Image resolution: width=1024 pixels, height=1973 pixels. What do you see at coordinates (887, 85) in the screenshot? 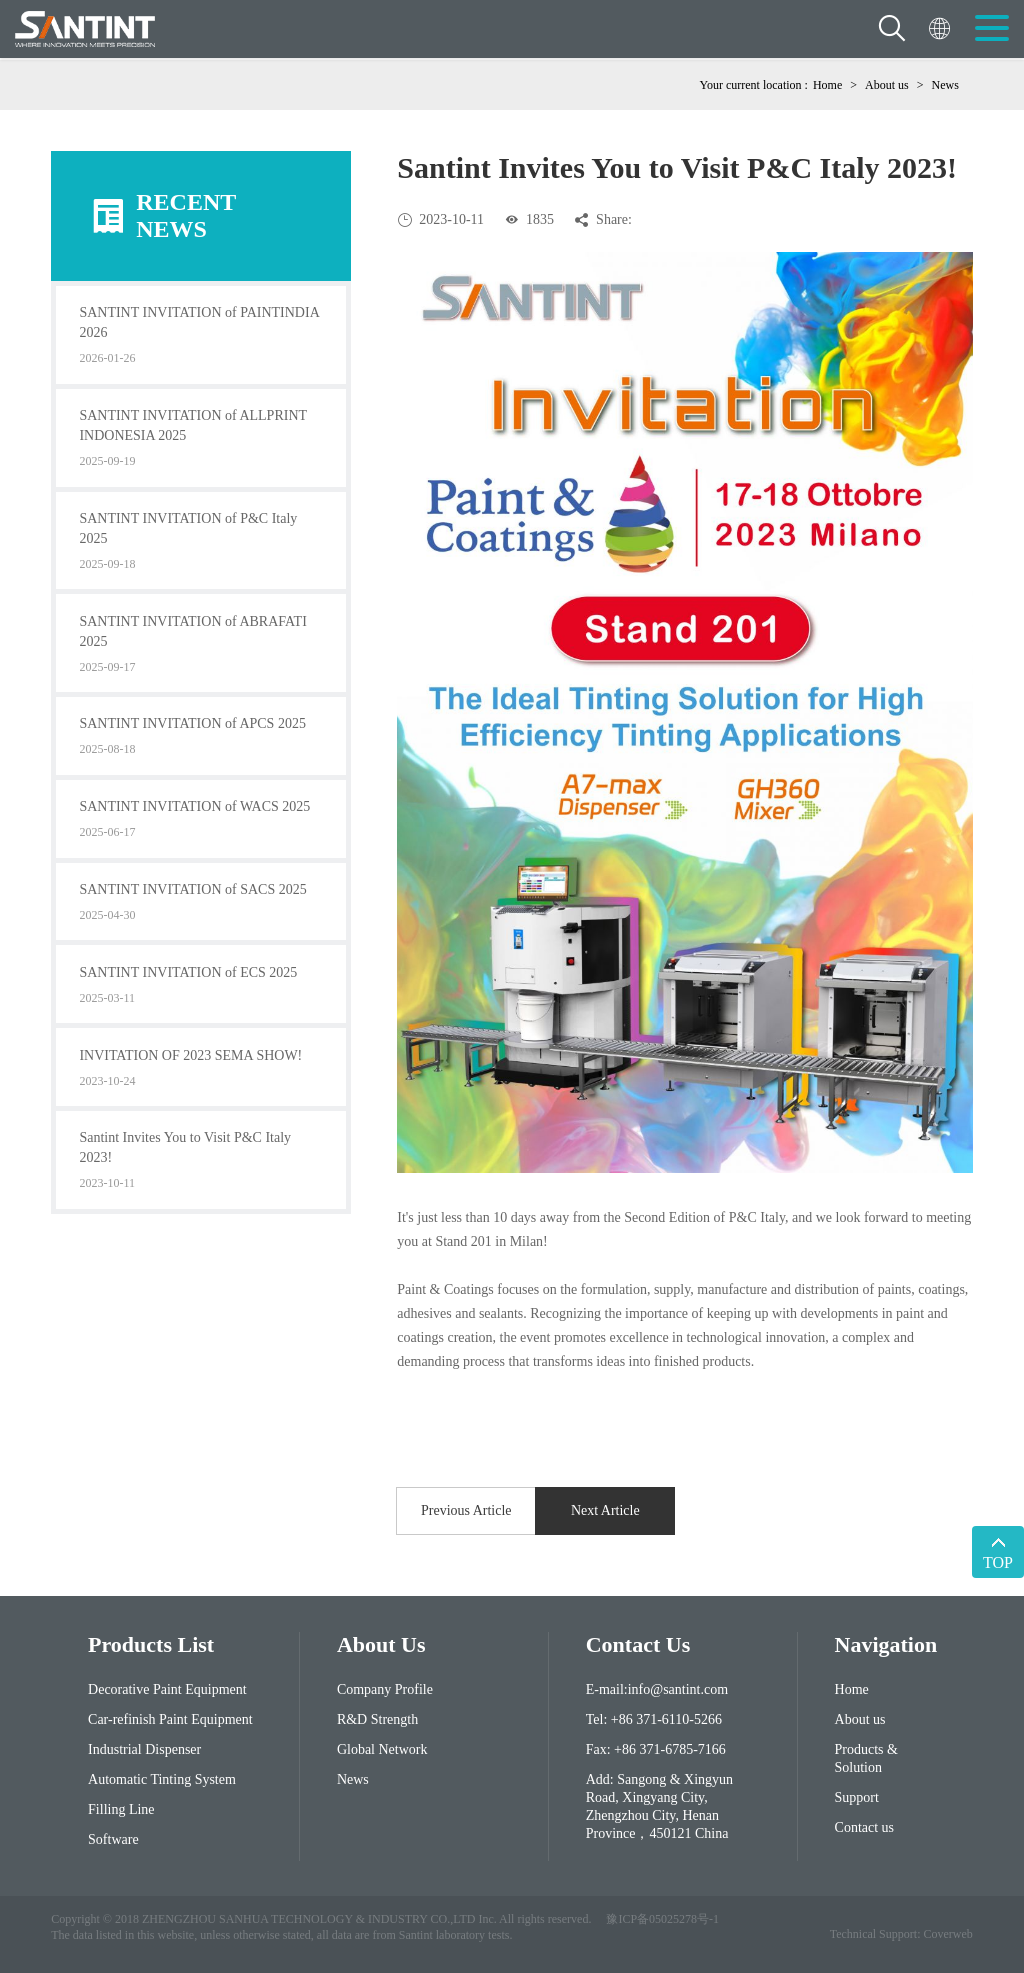
I see `About us` at bounding box center [887, 85].